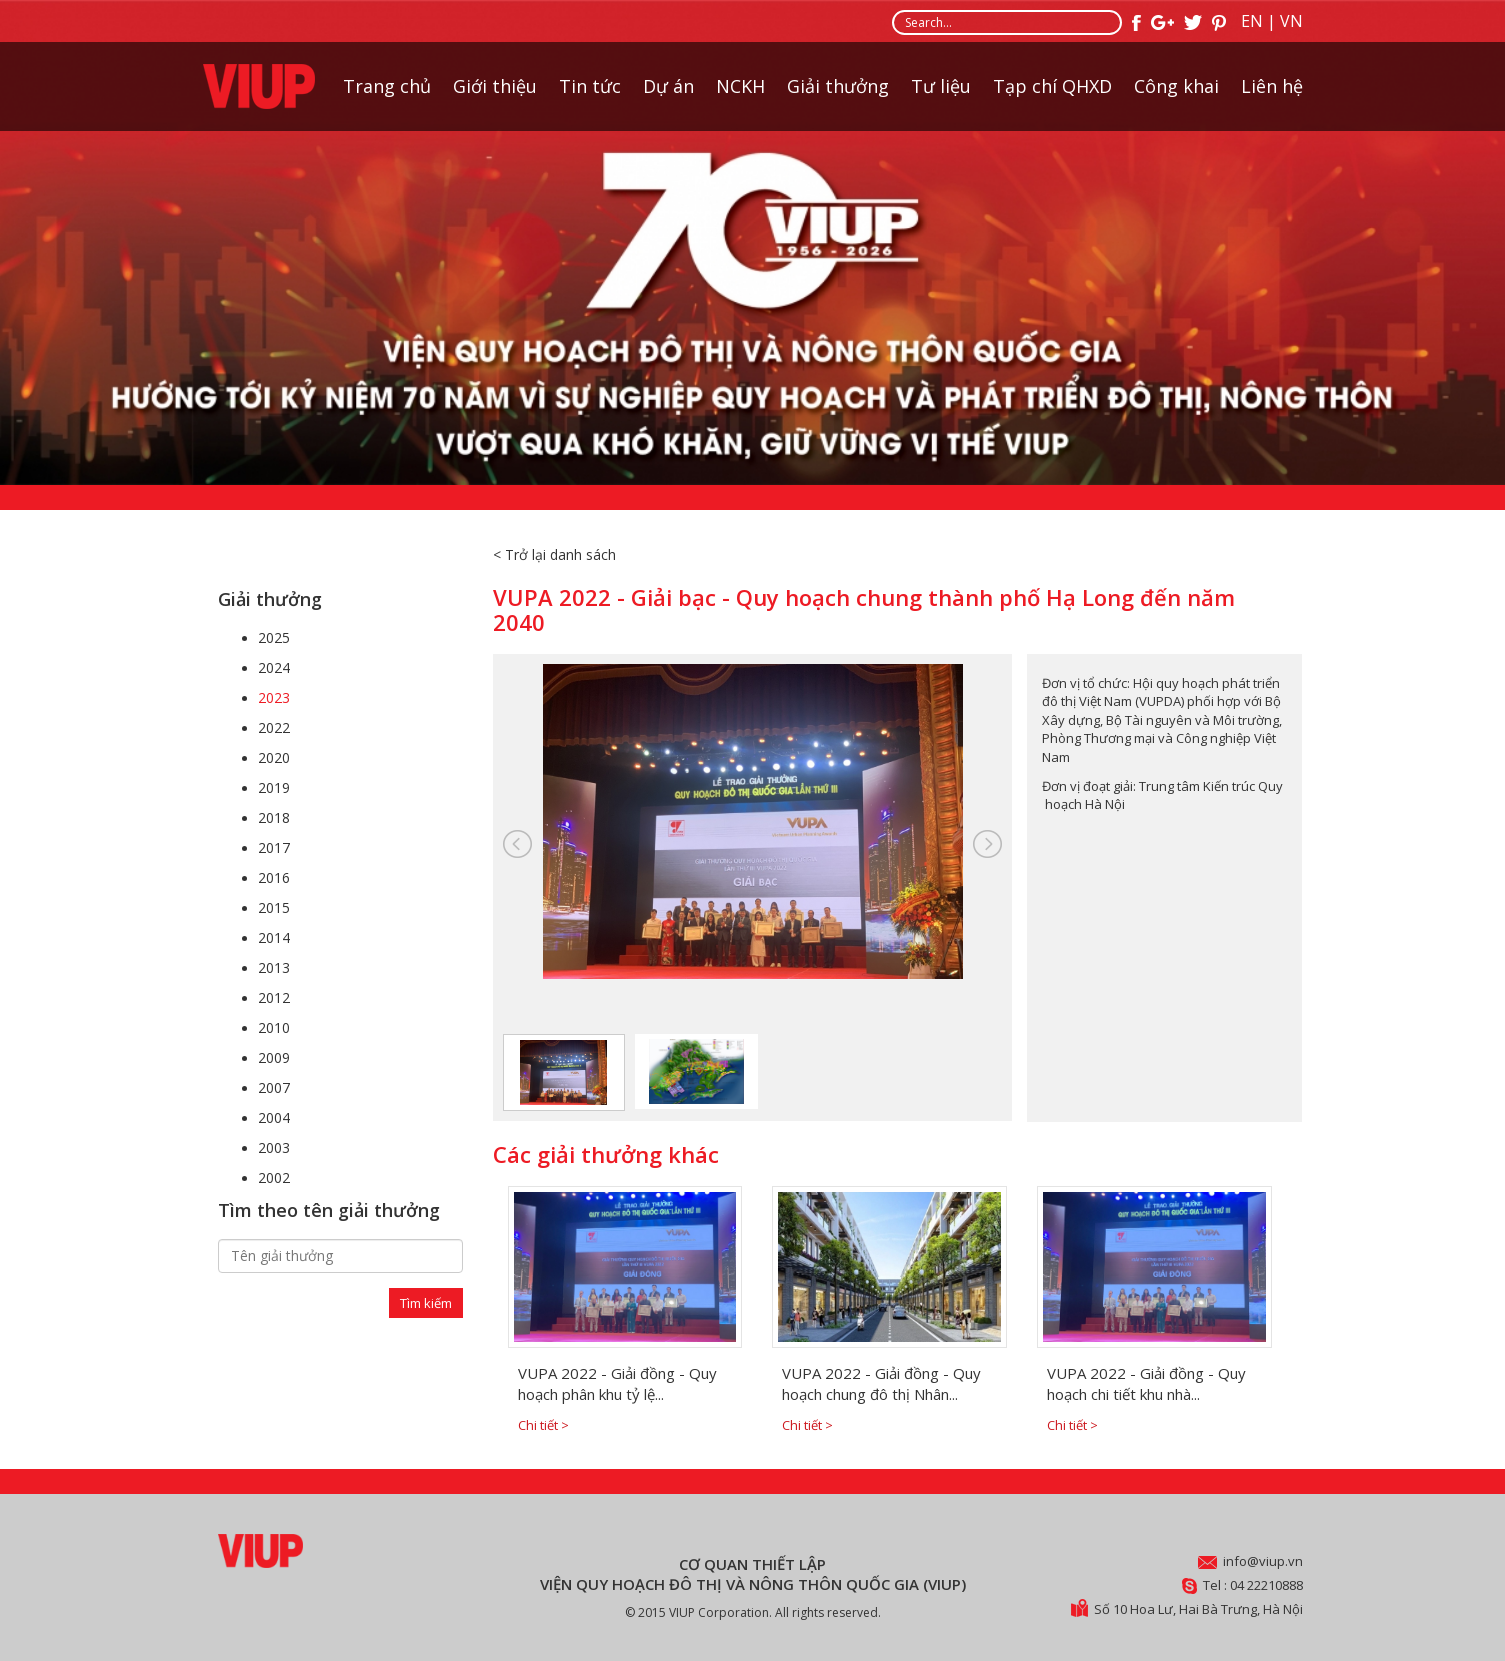 The height and width of the screenshot is (1661, 1505). What do you see at coordinates (274, 727) in the screenshot?
I see `2022` at bounding box center [274, 727].